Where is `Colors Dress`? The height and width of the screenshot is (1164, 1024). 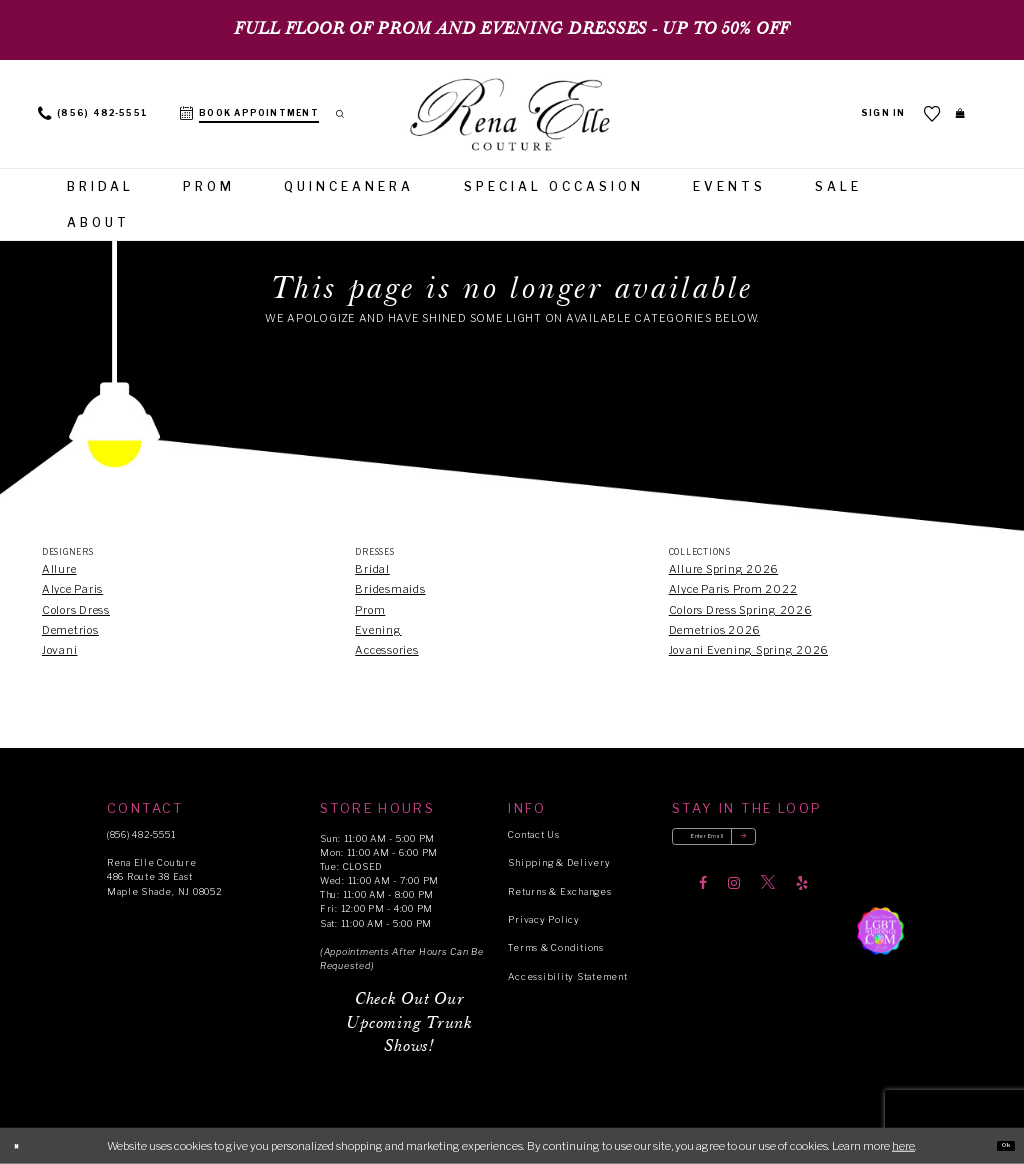 Colors Dress is located at coordinates (76, 610).